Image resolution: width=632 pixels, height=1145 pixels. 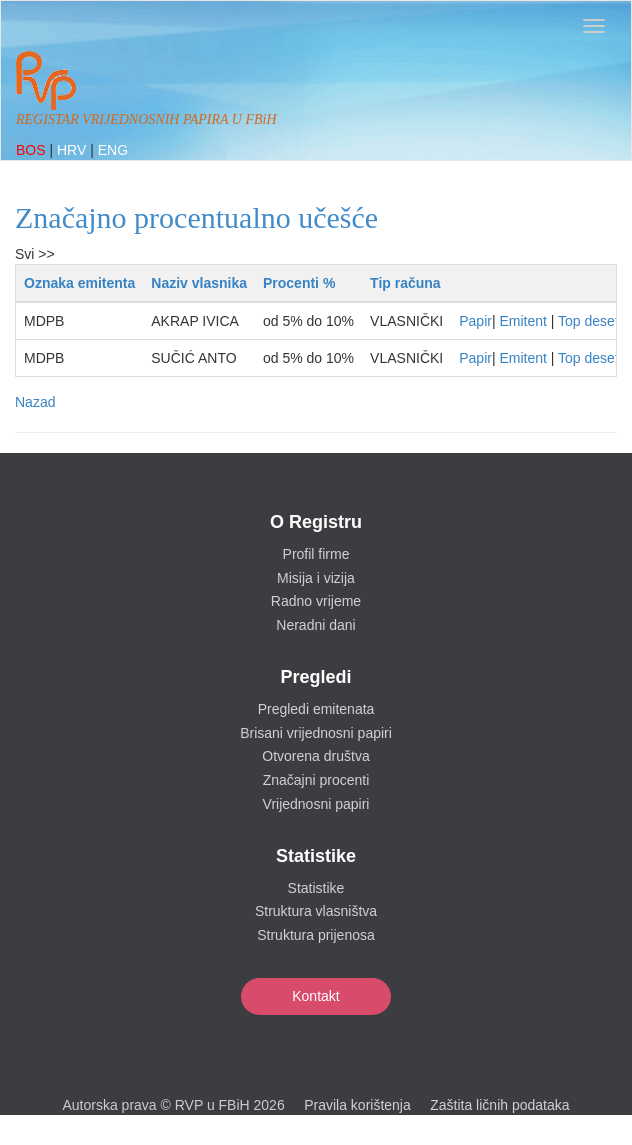 What do you see at coordinates (79, 283) in the screenshot?
I see `Oznaka emitenta` at bounding box center [79, 283].